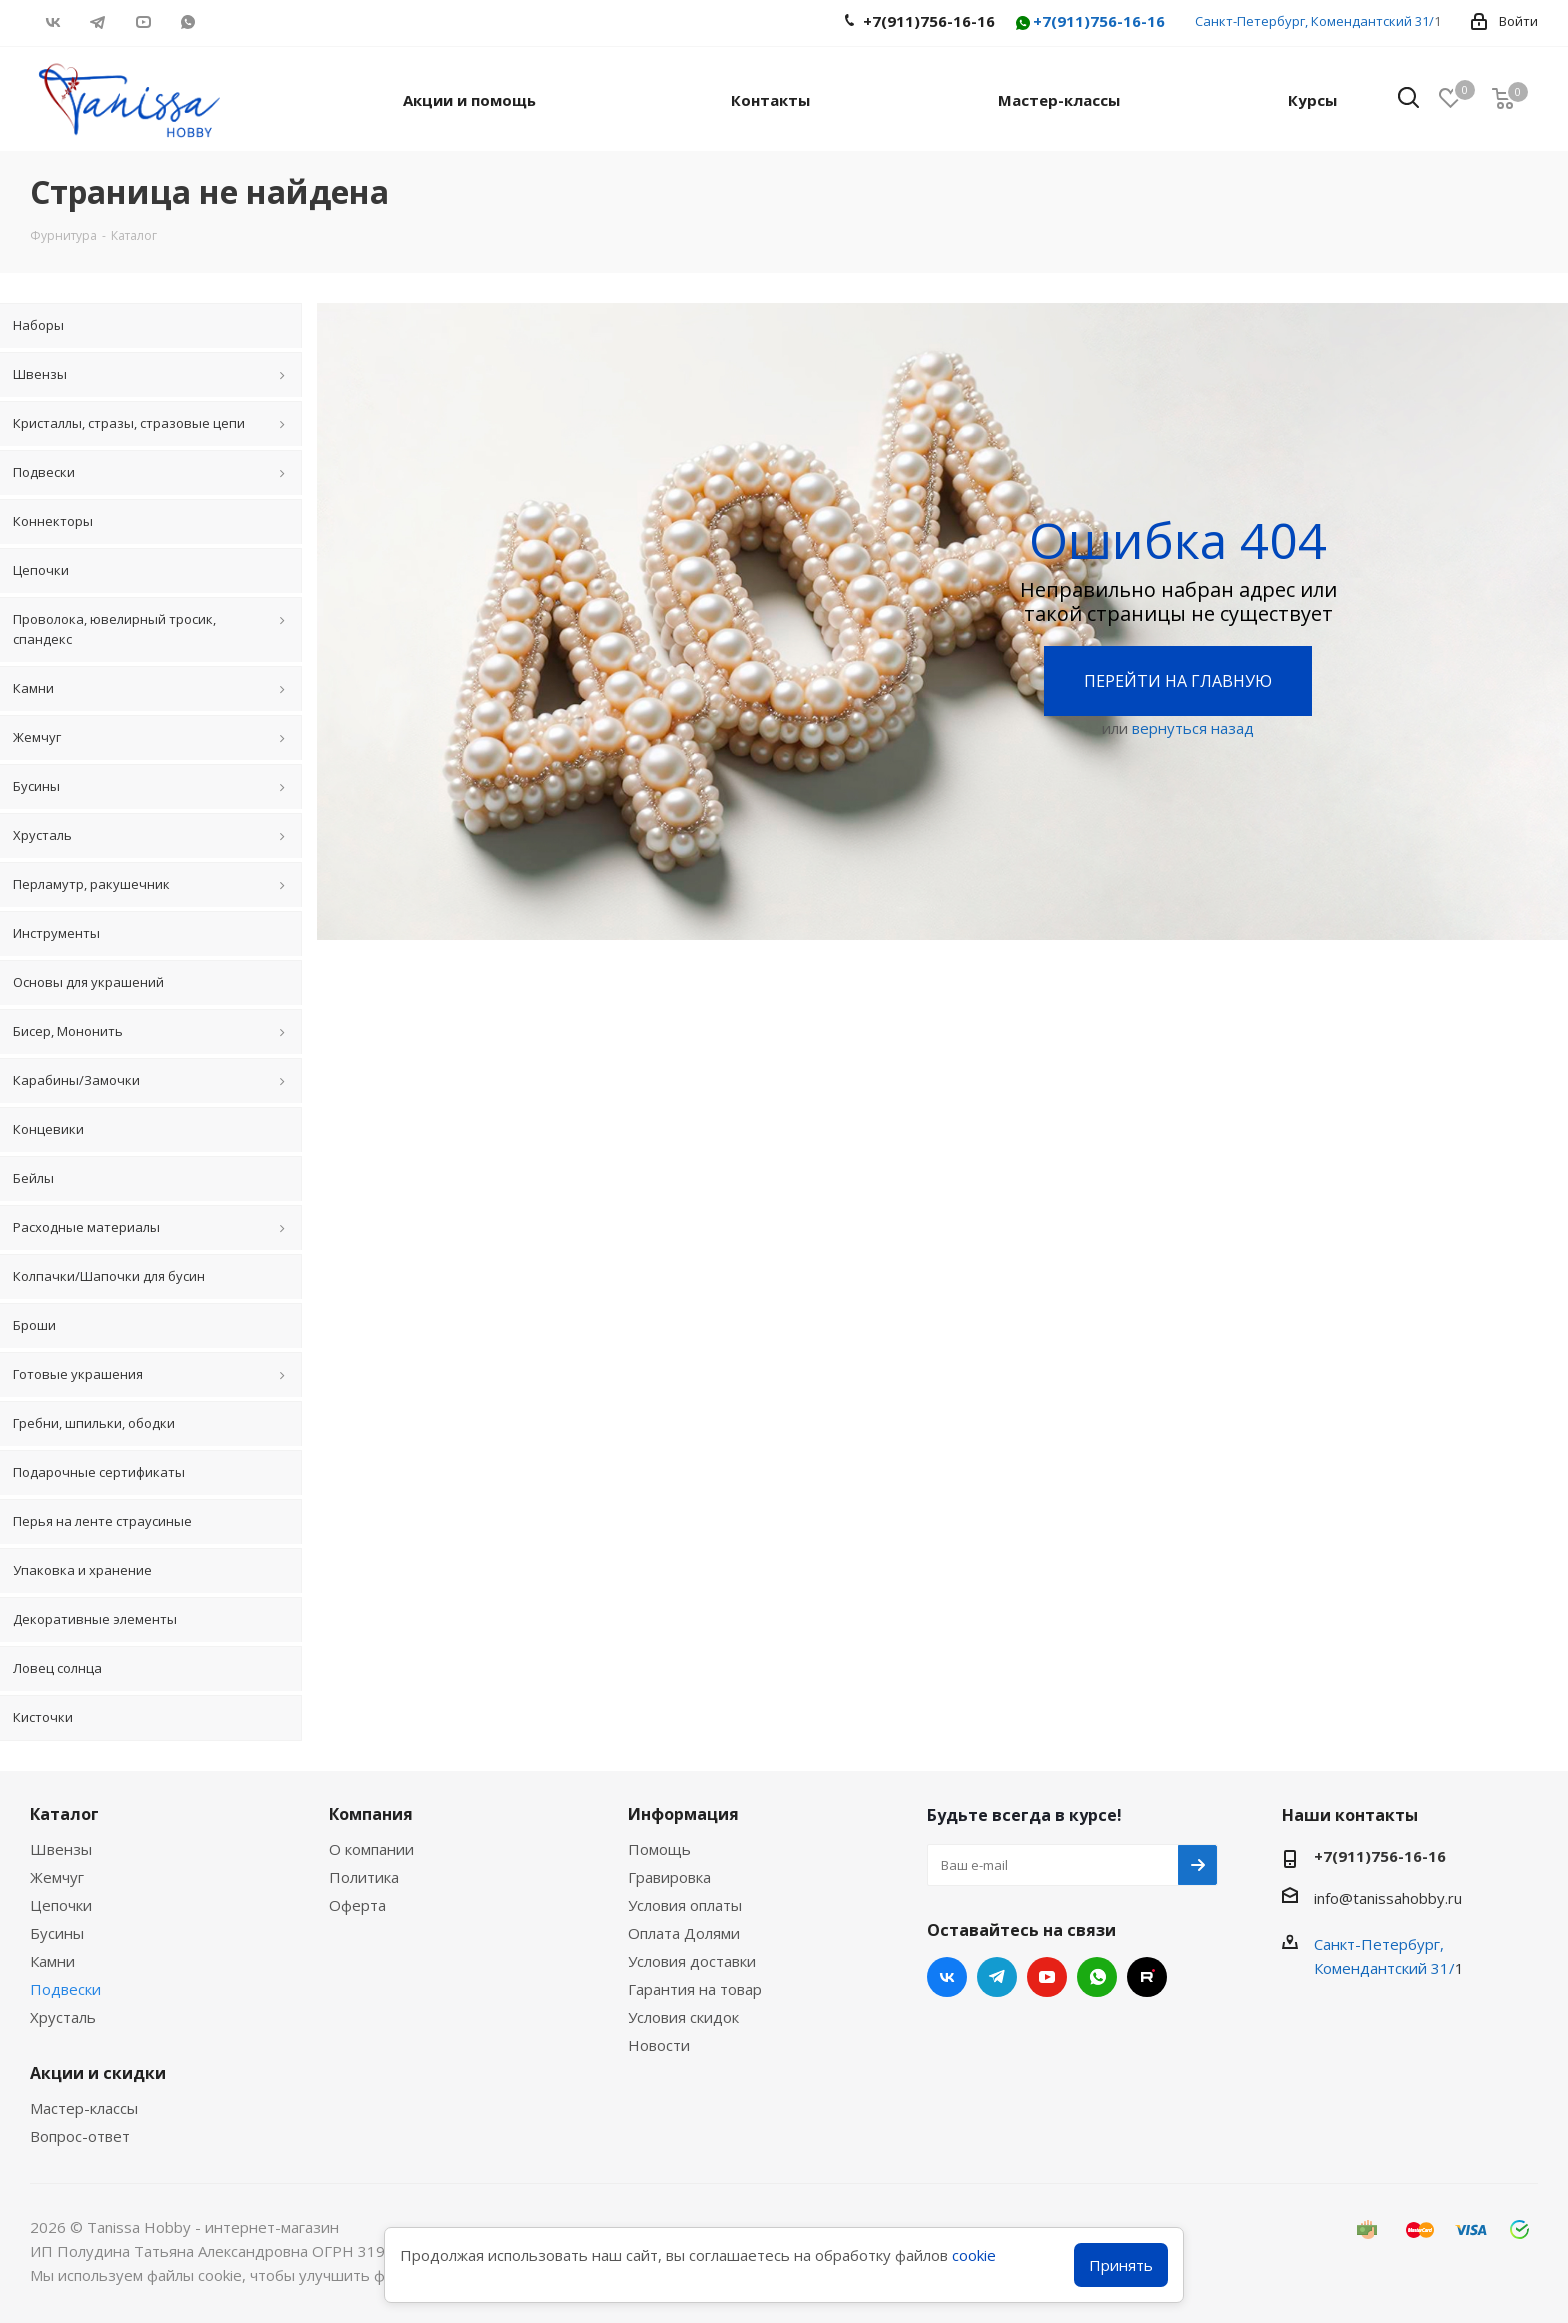  Describe the element at coordinates (187, 22) in the screenshot. I see `WhatsApp` at that location.